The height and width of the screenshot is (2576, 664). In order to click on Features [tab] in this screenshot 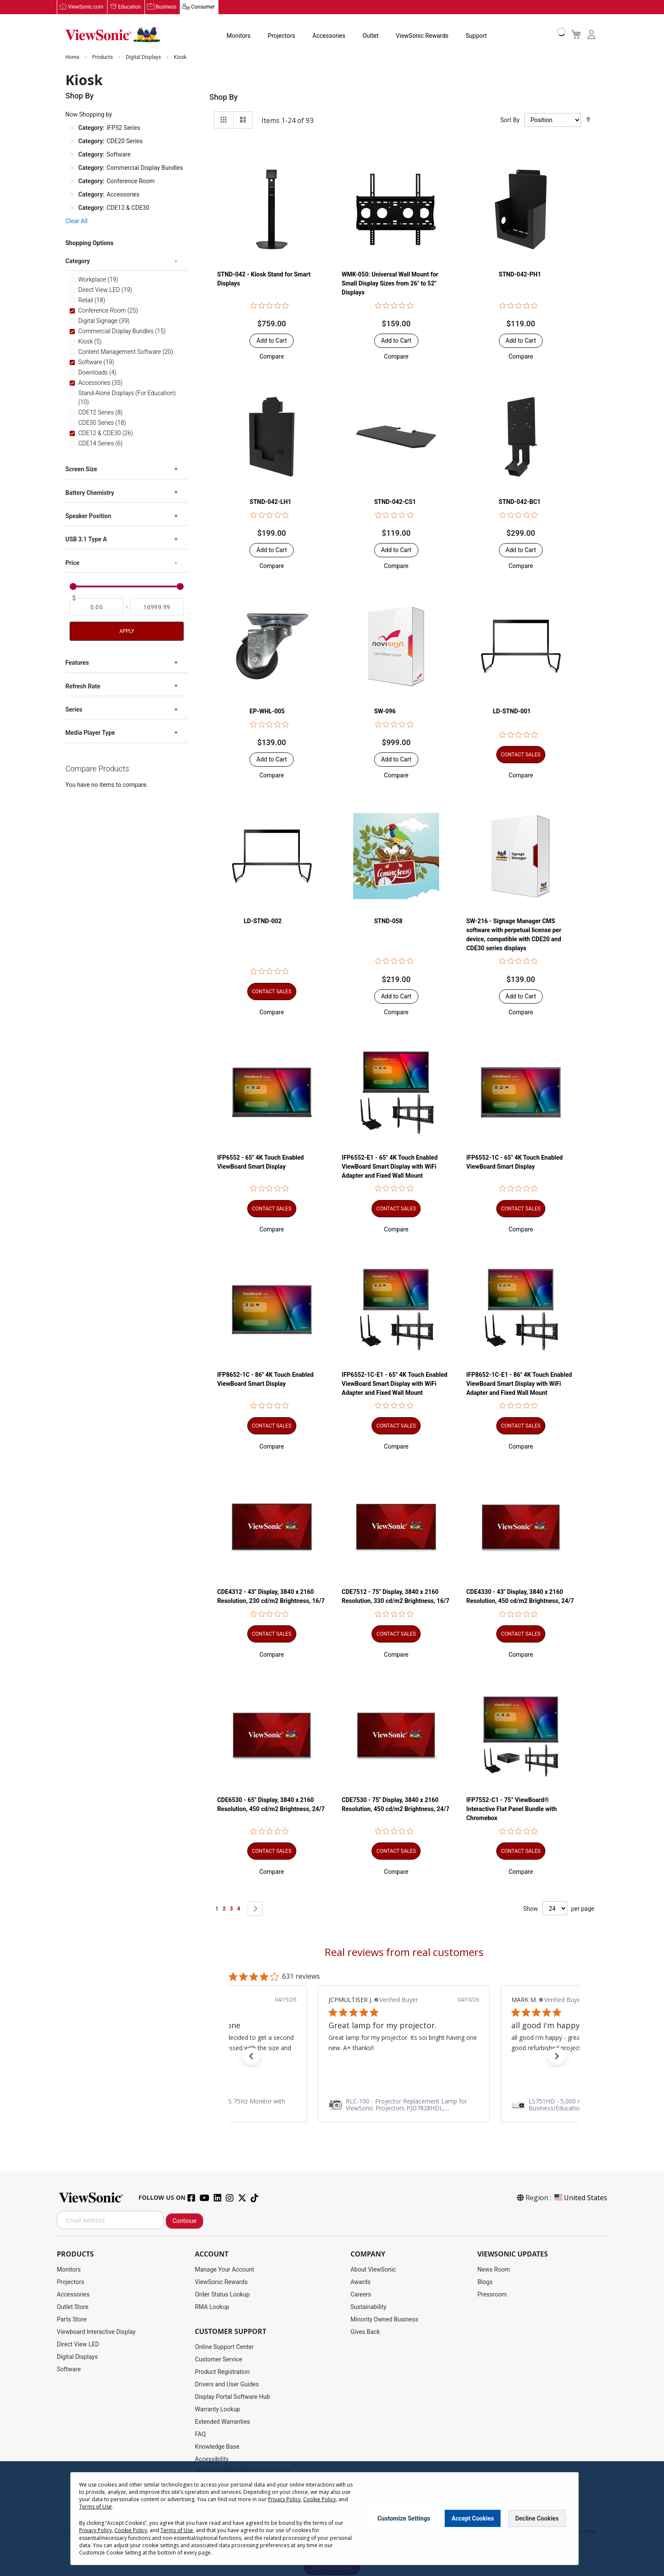, I will do `click(77, 663)`.